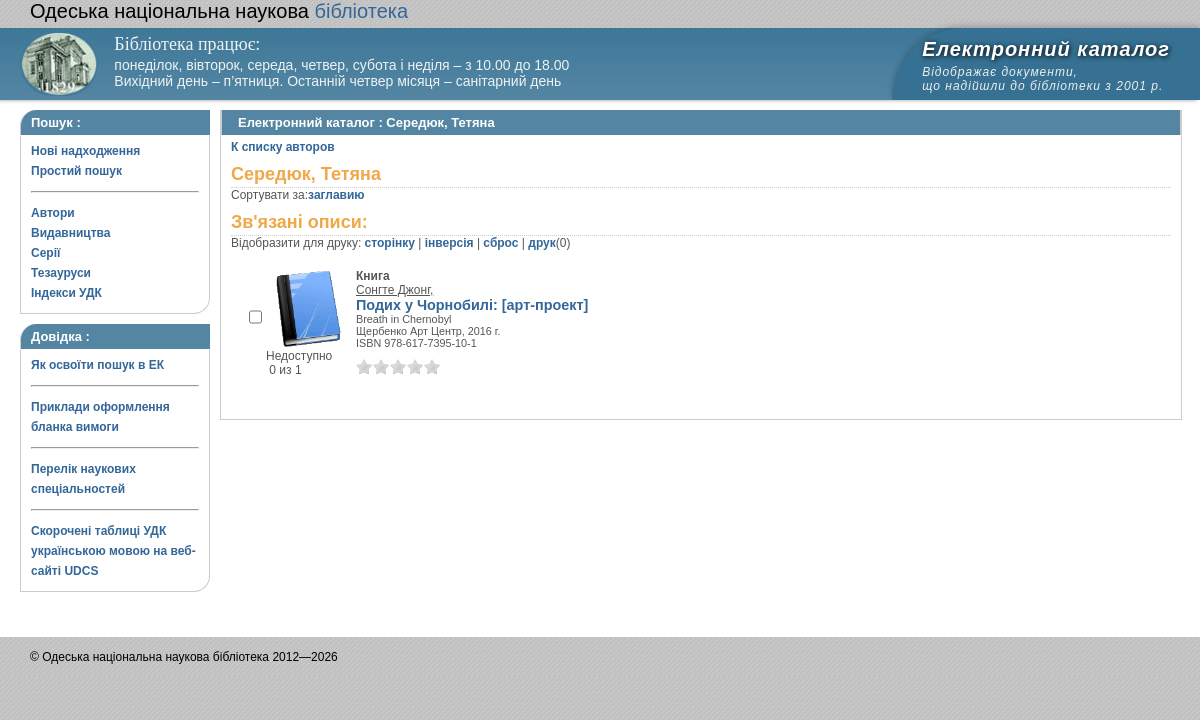 The image size is (1200, 720). Describe the element at coordinates (70, 233) in the screenshot. I see `Видавництва` at that location.